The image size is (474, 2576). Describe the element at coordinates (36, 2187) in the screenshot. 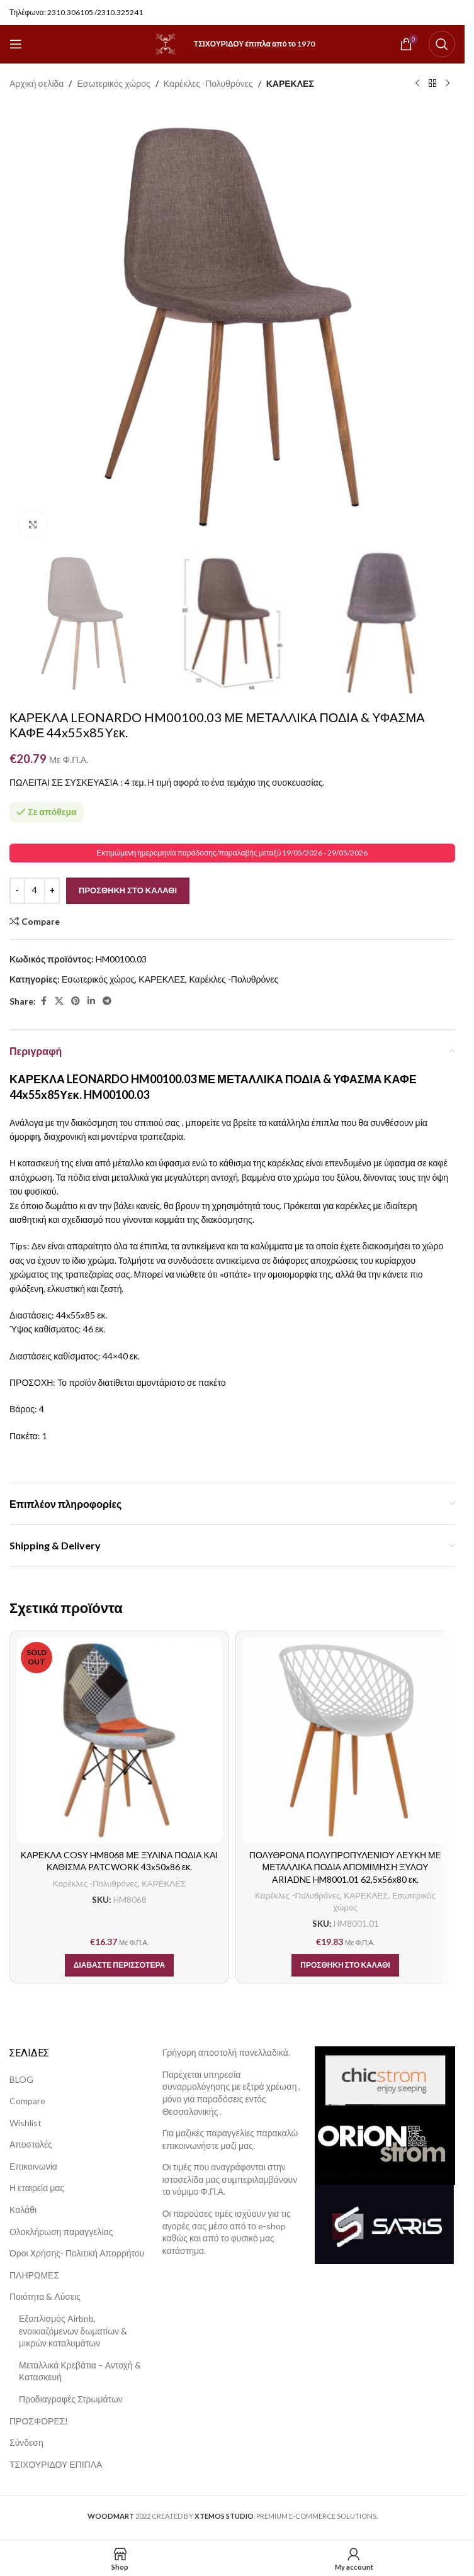

I see `Η εταιρεία μας` at that location.